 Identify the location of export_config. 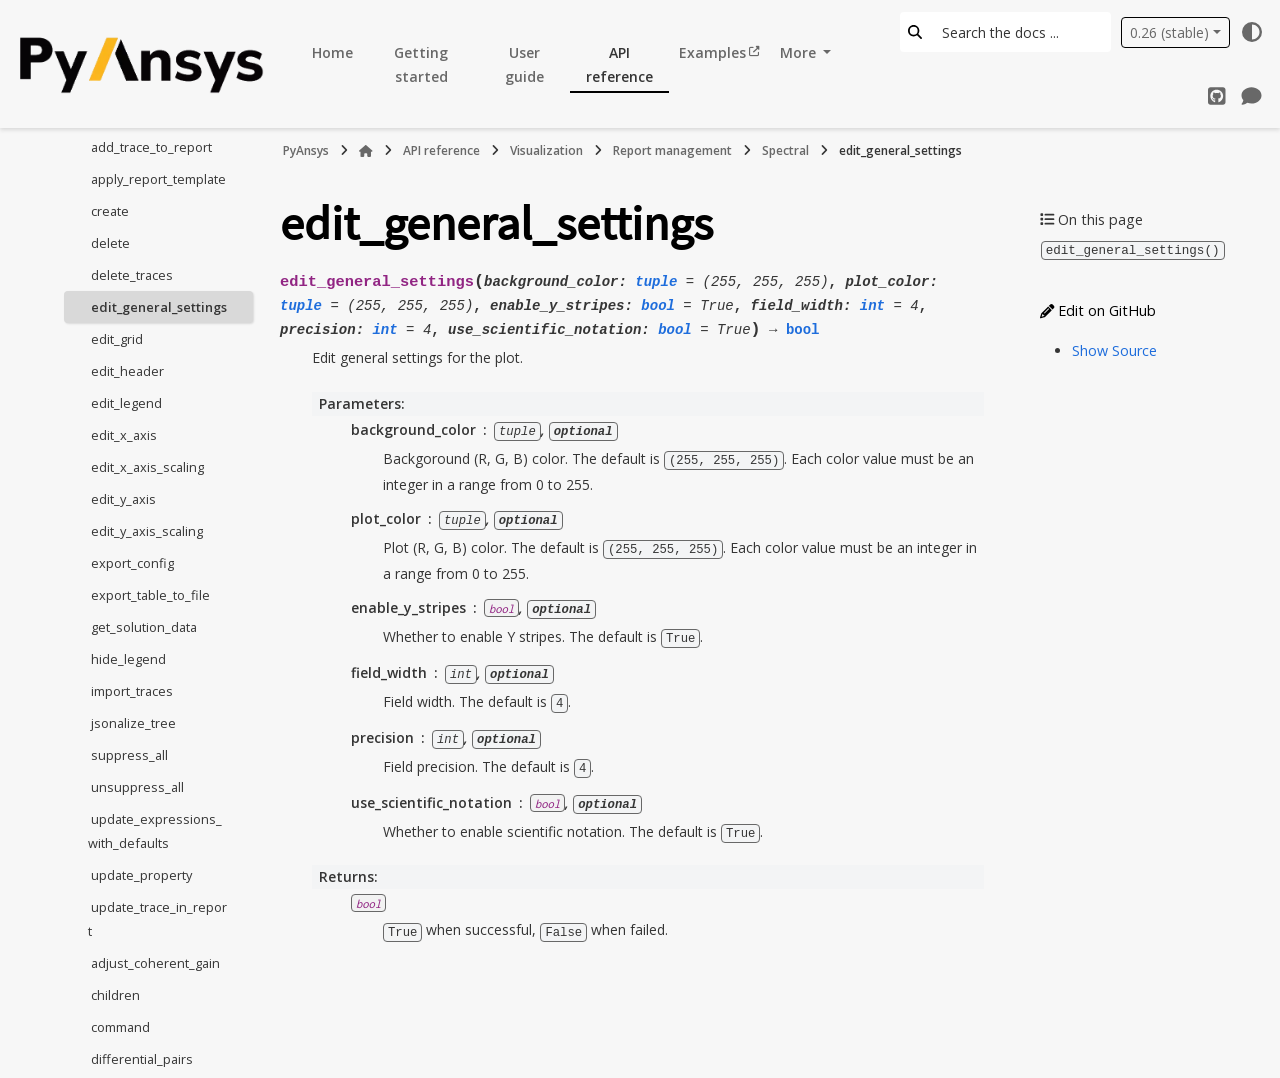
(132, 563).